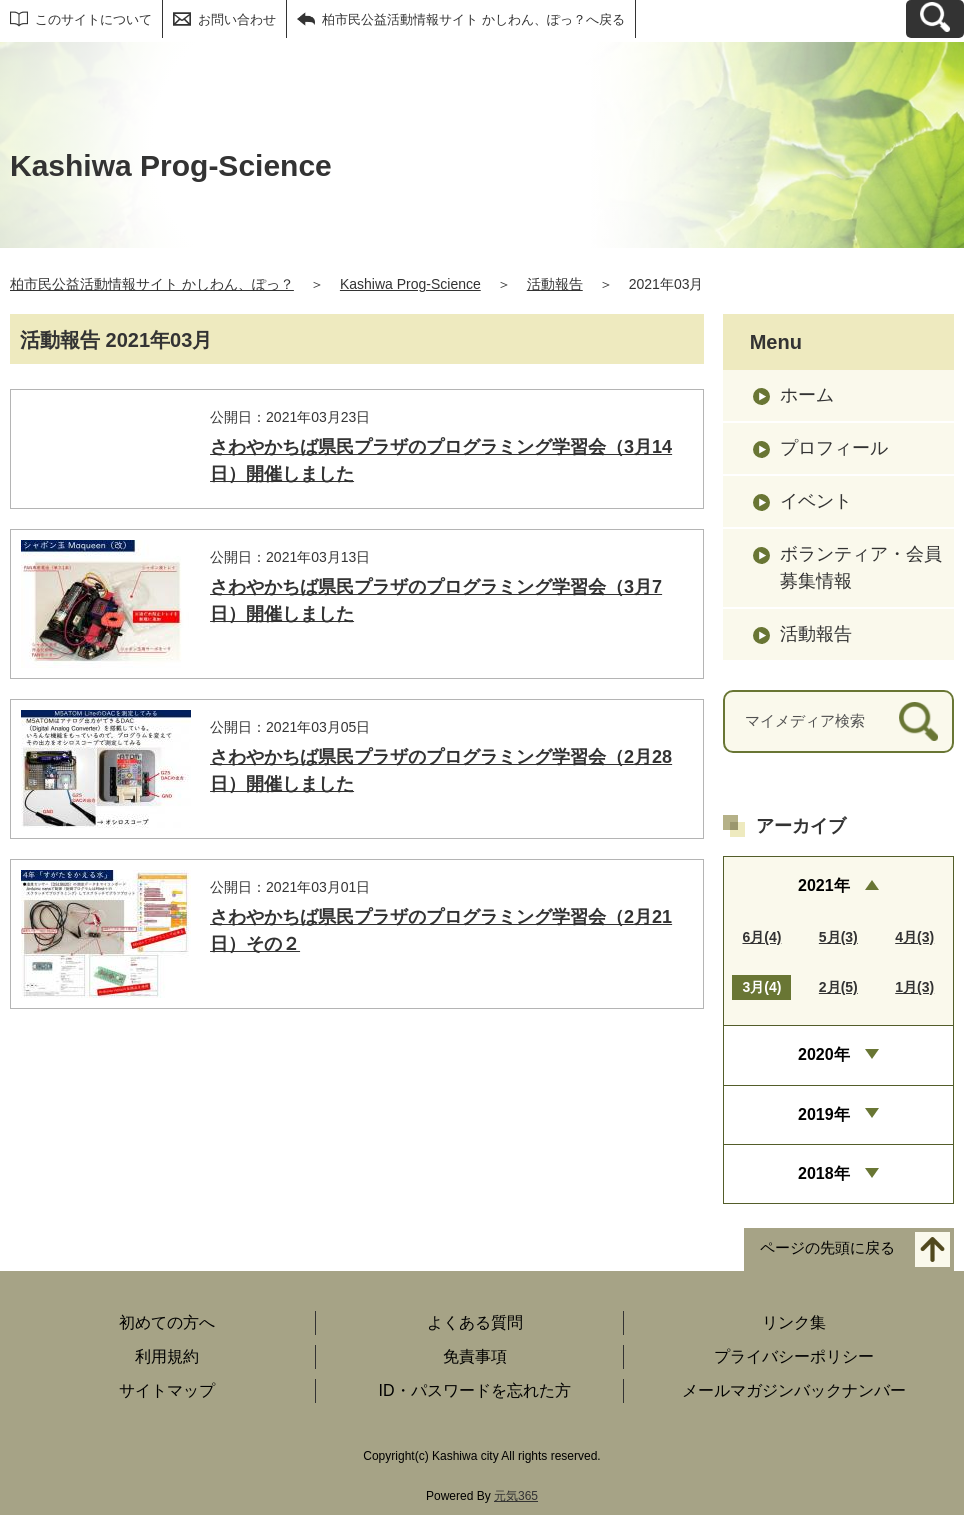 The height and width of the screenshot is (1515, 964). I want to click on よくある質問, so click(475, 1322).